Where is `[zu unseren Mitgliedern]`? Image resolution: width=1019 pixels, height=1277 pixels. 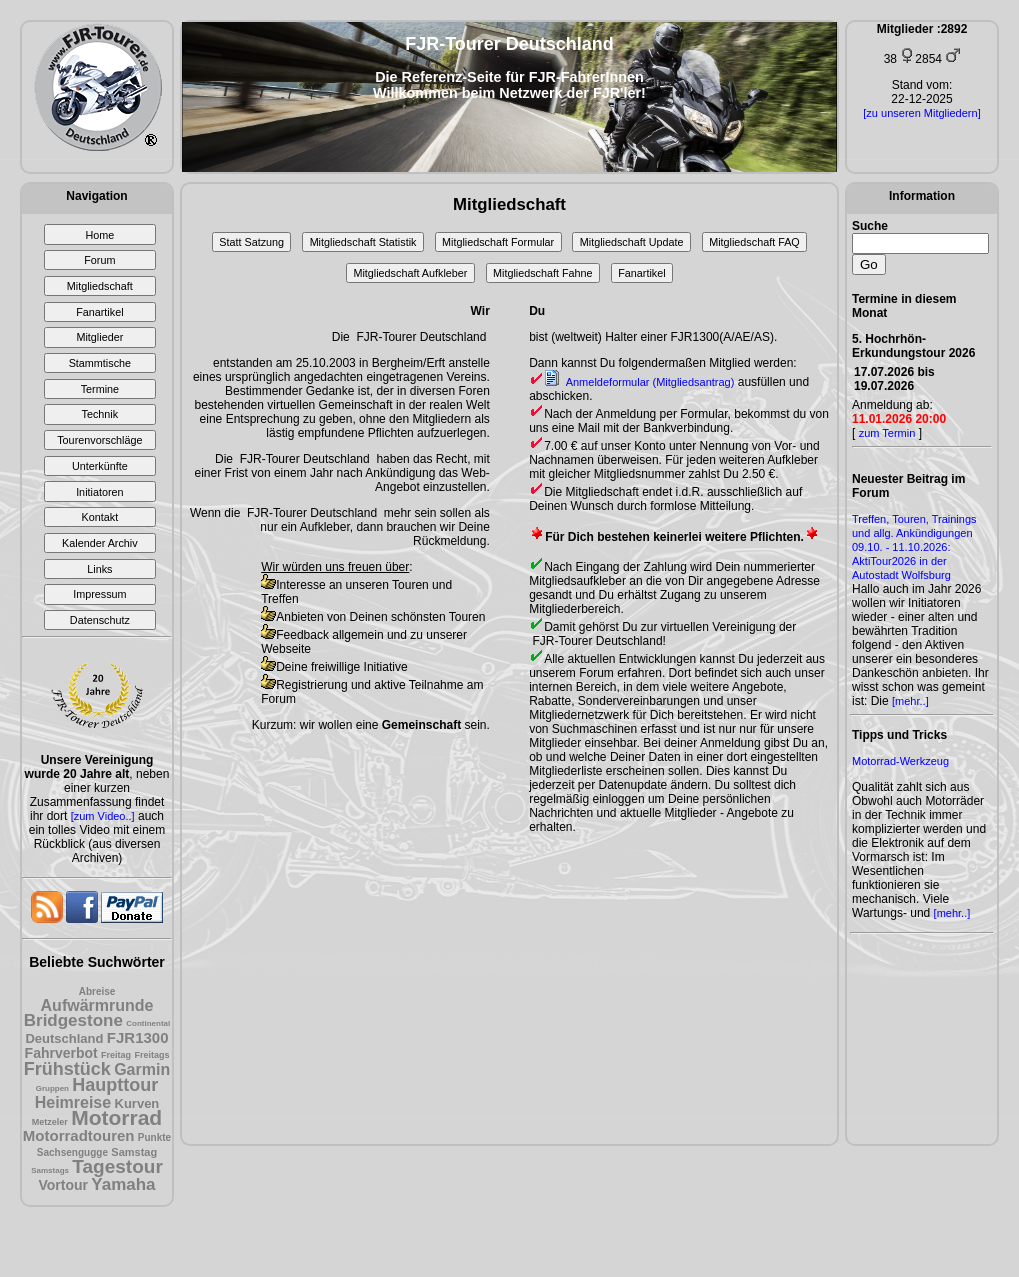
[zu unseren Mitgliedern] is located at coordinates (921, 113).